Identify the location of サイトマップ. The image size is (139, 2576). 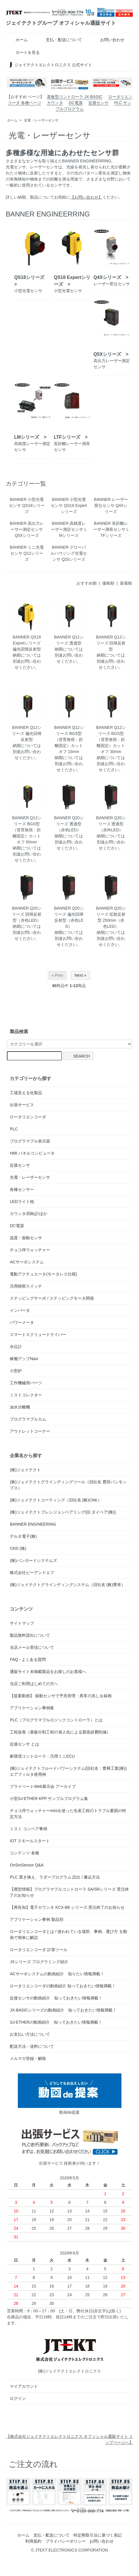
(22, 1623).